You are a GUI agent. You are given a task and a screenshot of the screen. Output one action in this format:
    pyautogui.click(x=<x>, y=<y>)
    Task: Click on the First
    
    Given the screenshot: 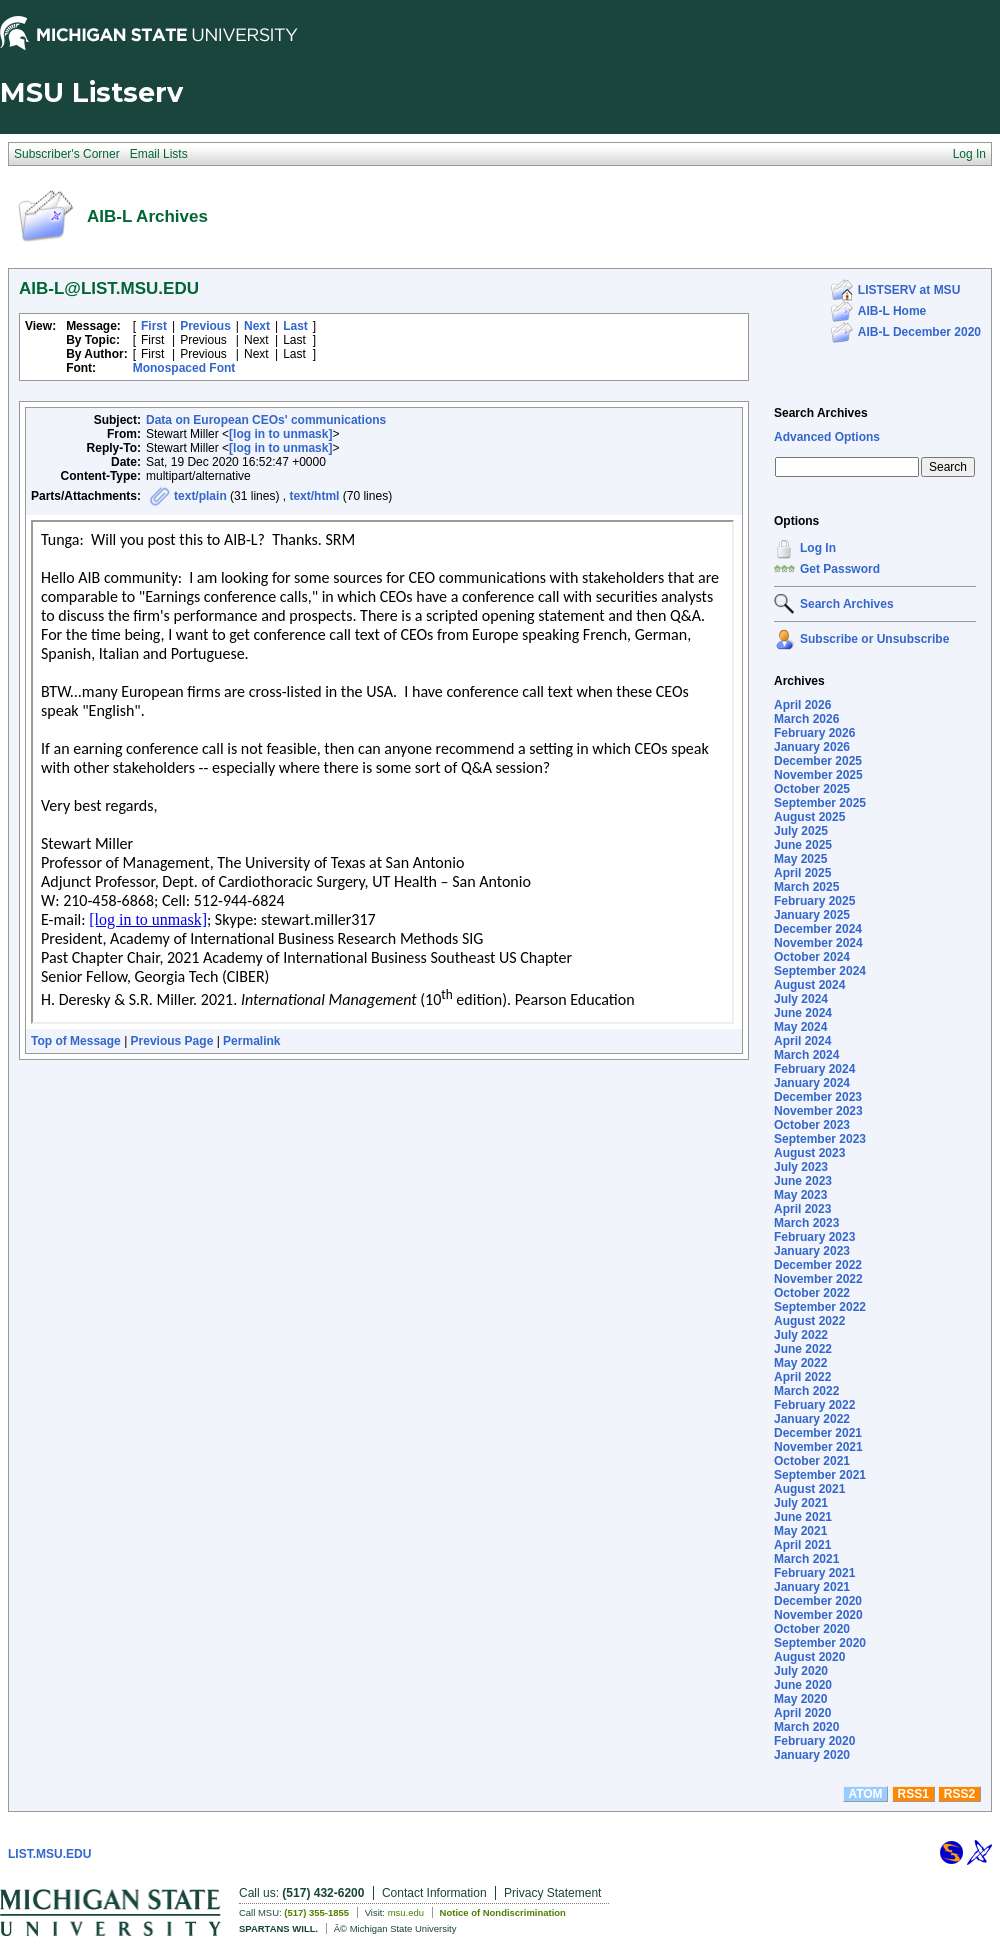 What is the action you would take?
    pyautogui.click(x=154, y=326)
    